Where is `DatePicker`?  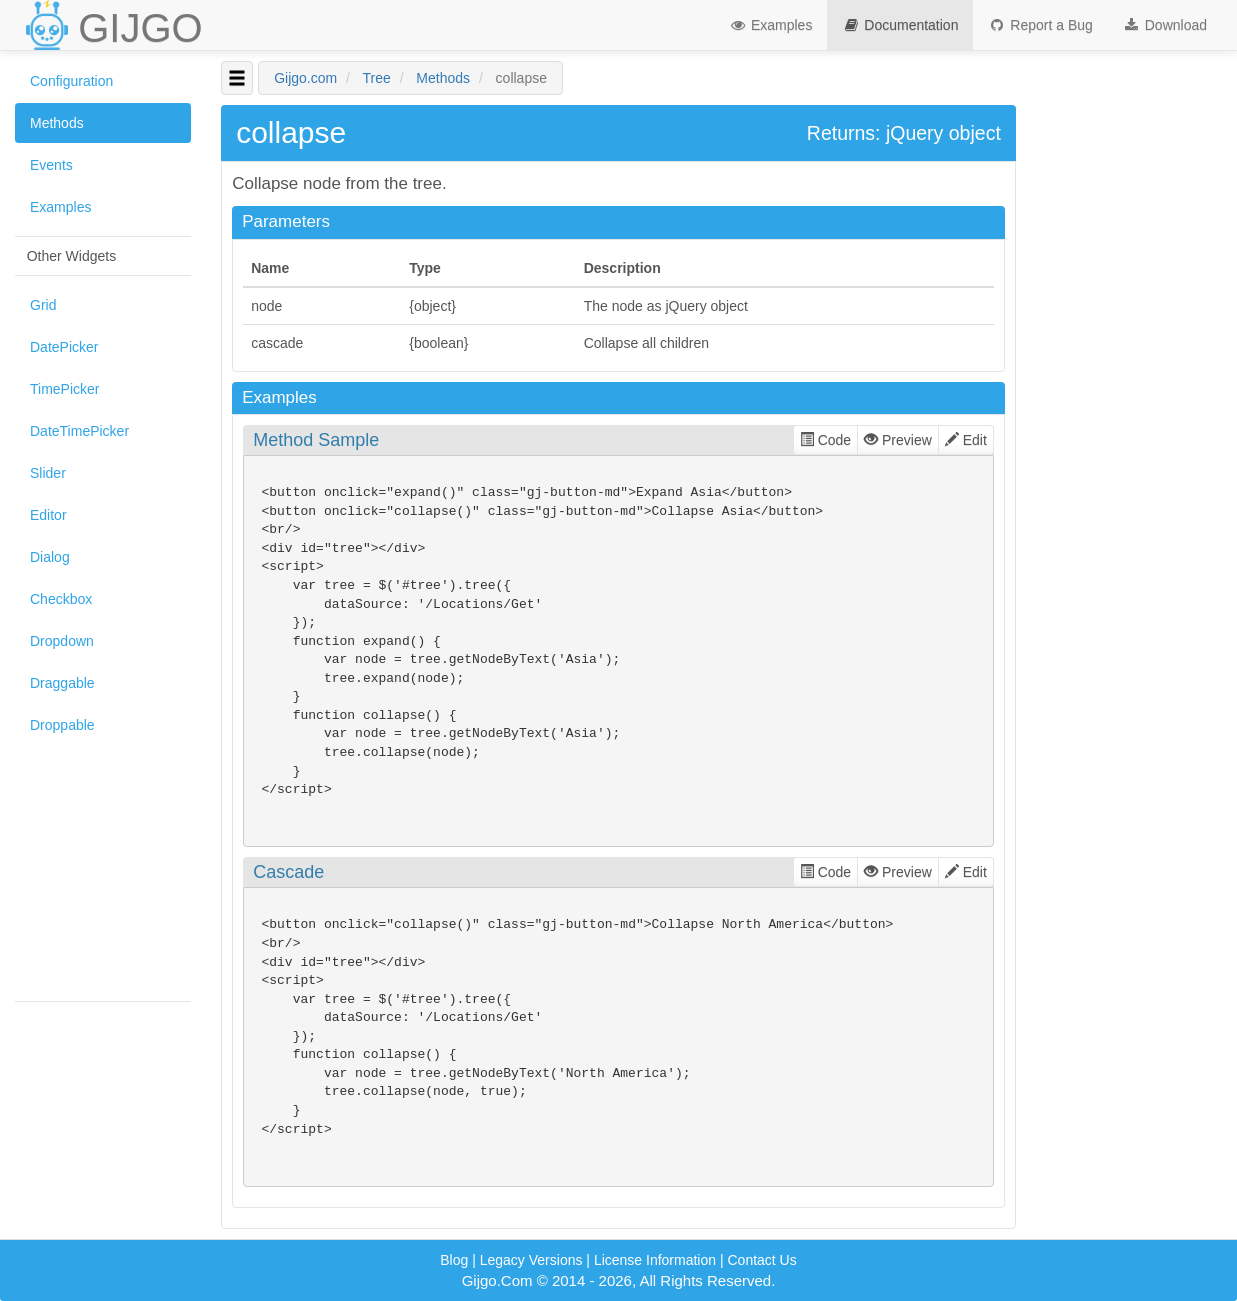 DatePicker is located at coordinates (64, 347).